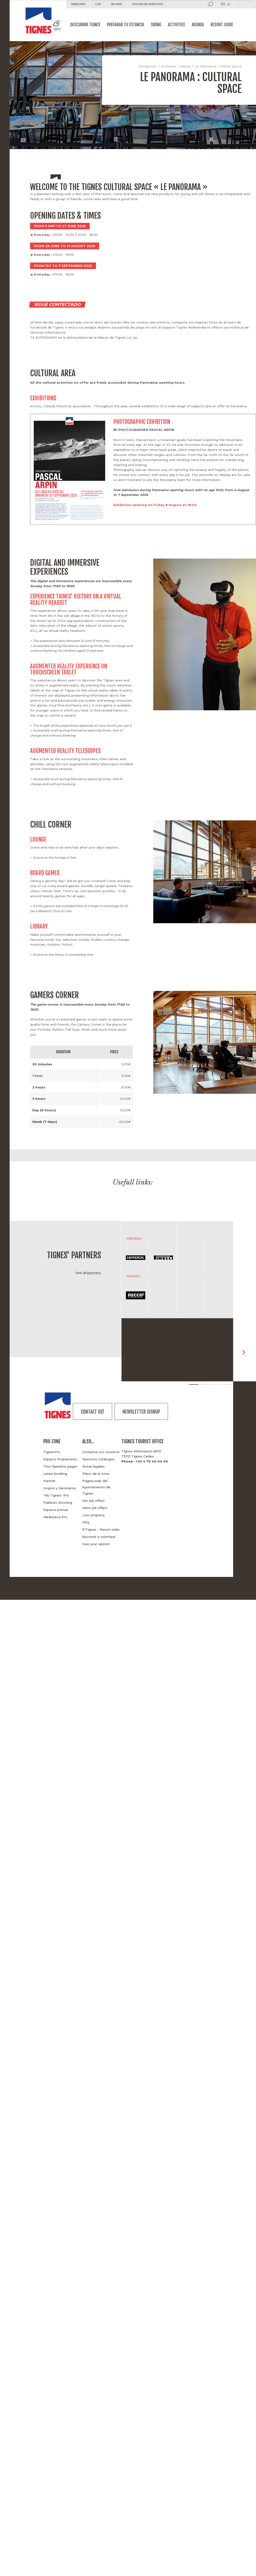 Image resolution: width=256 pixels, height=2576 pixels. I want to click on TignesPro, so click(51, 1452).